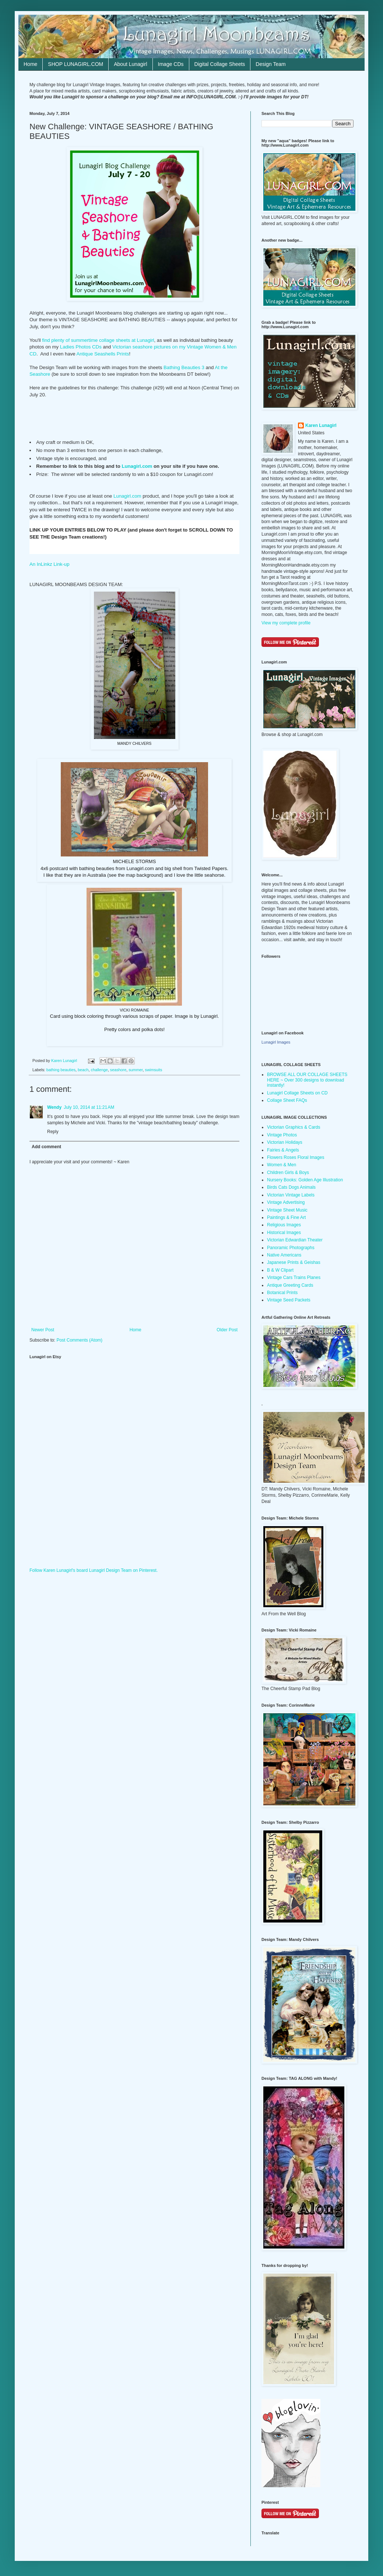 The width and height of the screenshot is (383, 2576). Describe the element at coordinates (54, 1107) in the screenshot. I see `Wendy` at that location.